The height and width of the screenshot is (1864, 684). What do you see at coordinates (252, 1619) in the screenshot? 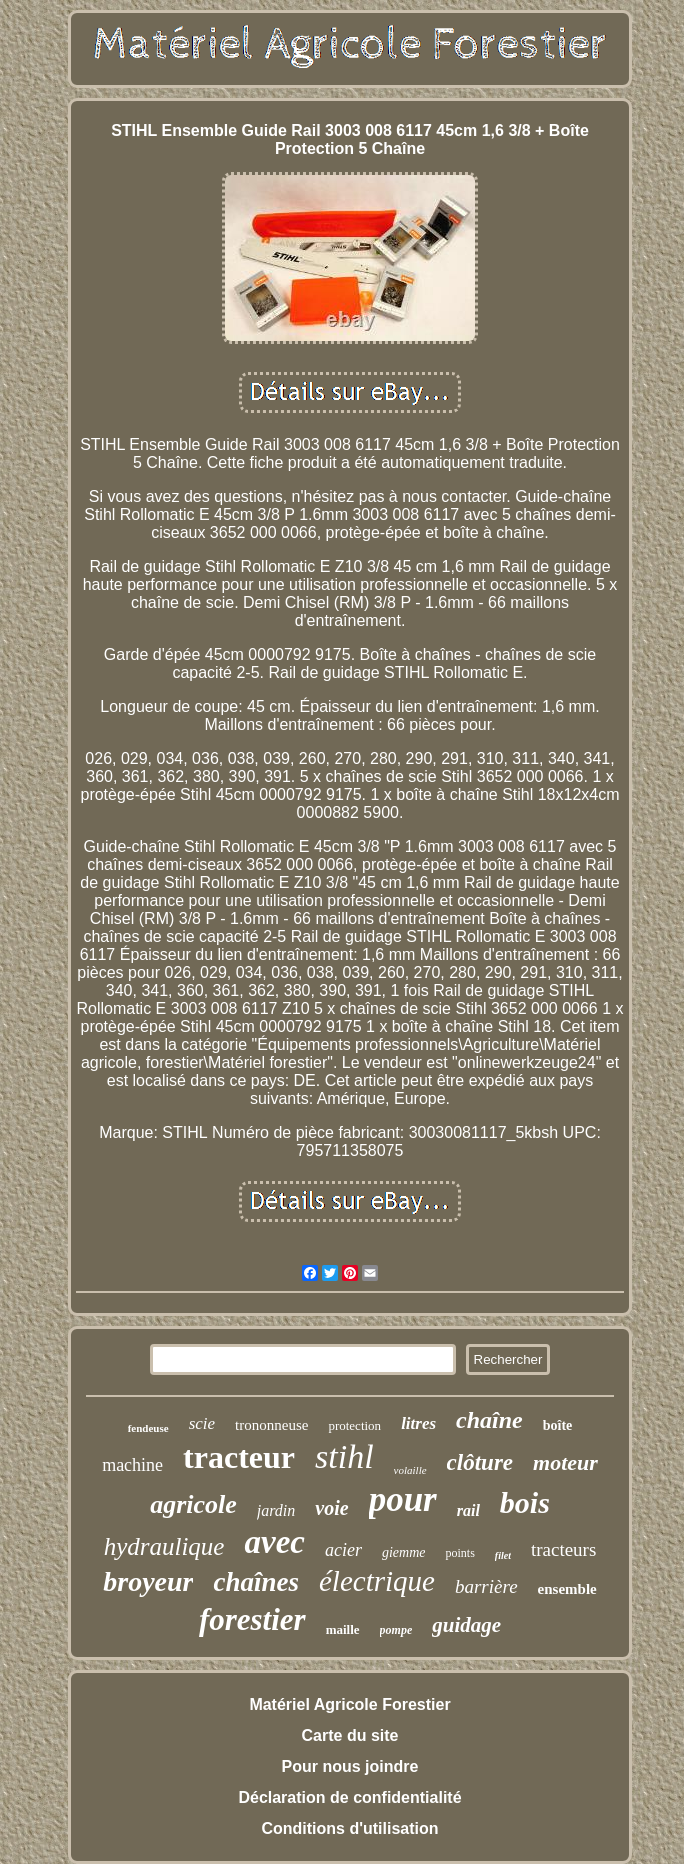
I see `forestier` at bounding box center [252, 1619].